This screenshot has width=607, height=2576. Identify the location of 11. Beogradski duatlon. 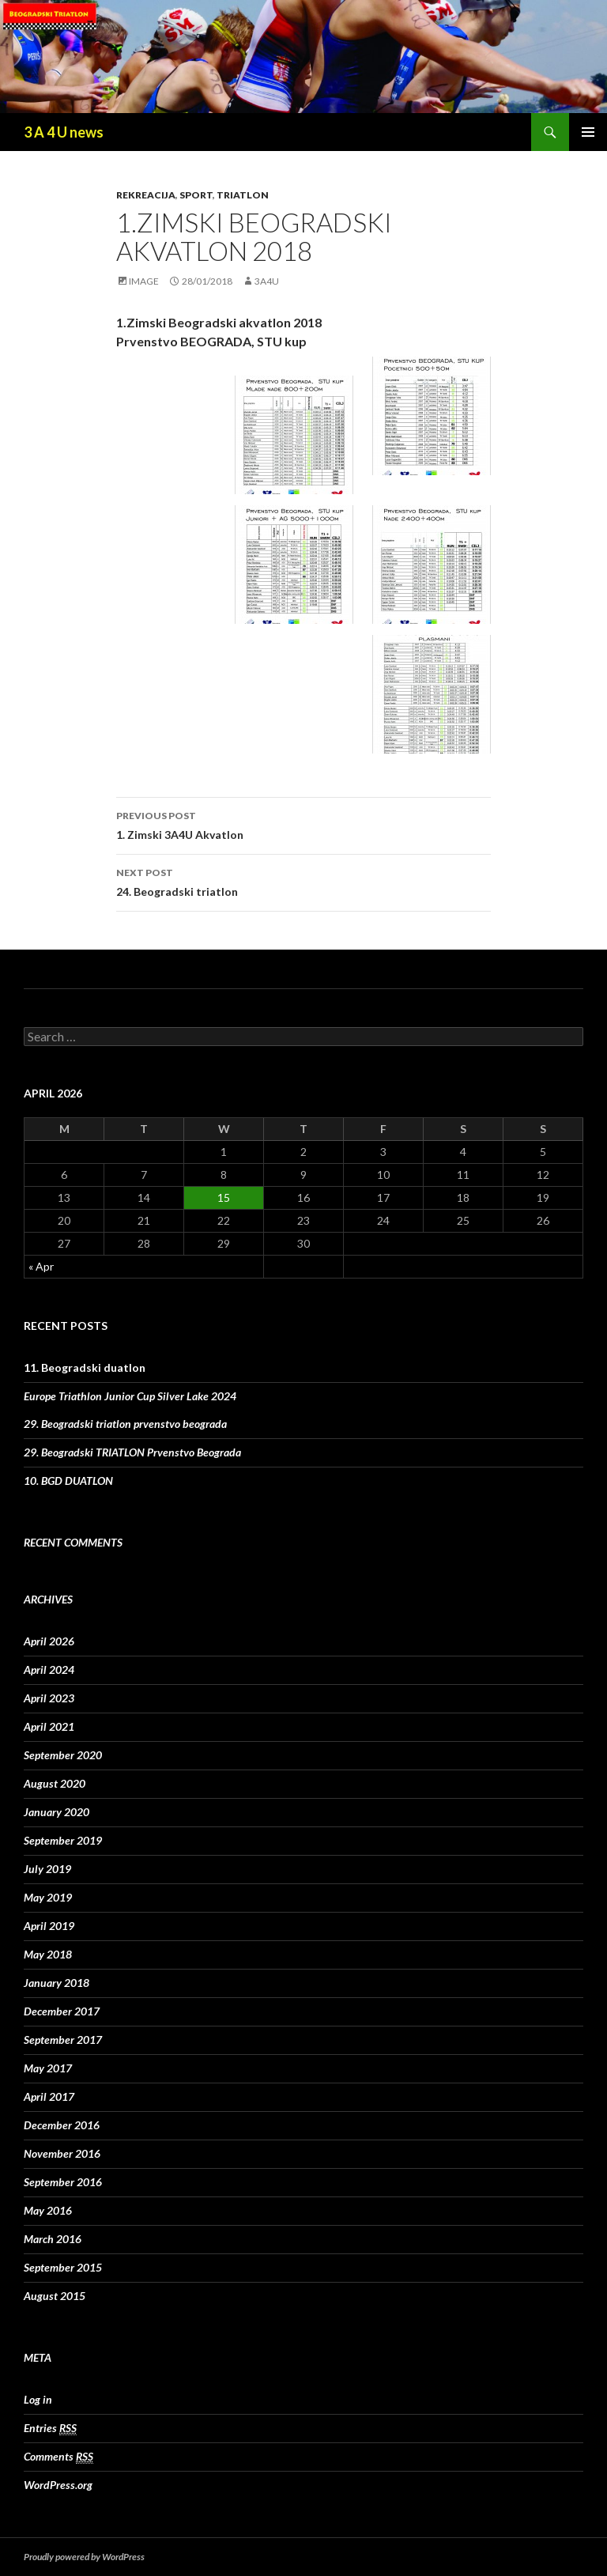
(84, 1367).